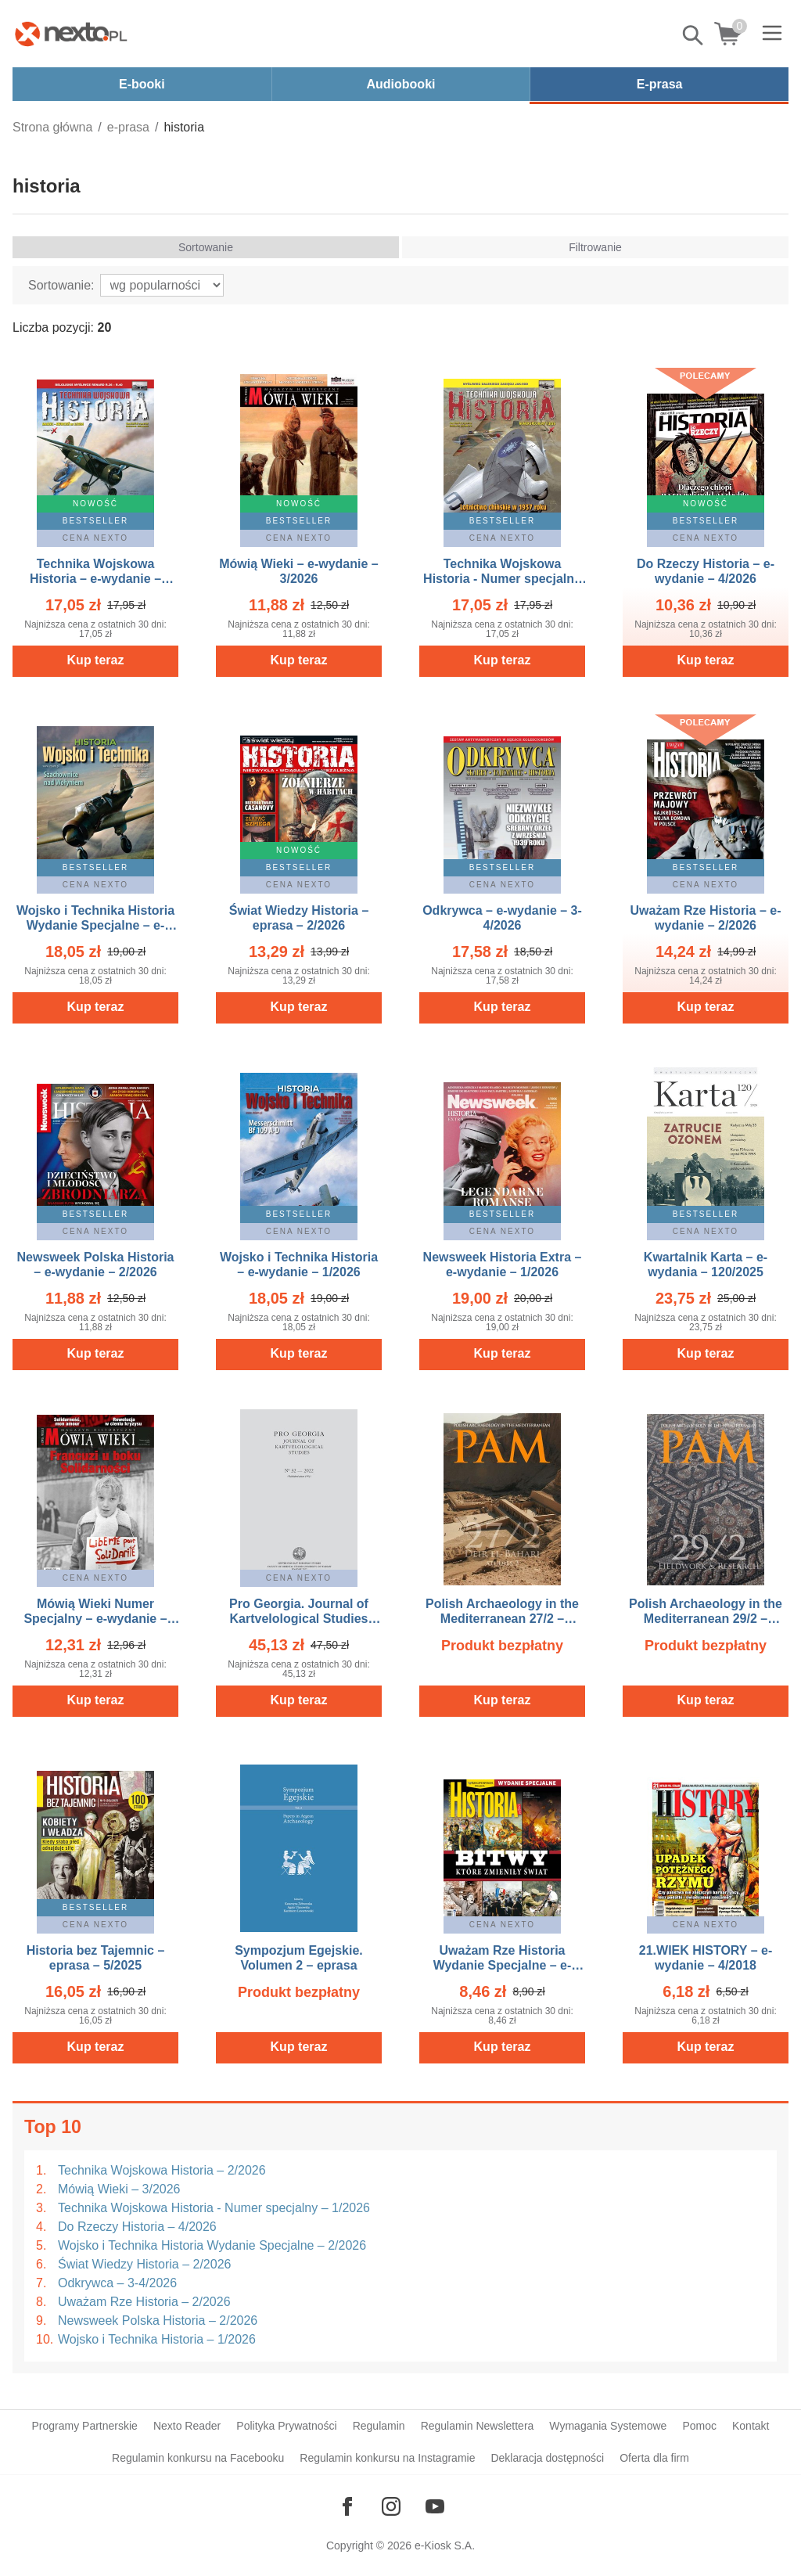  I want to click on Wymagania Systemowe, so click(607, 2425).